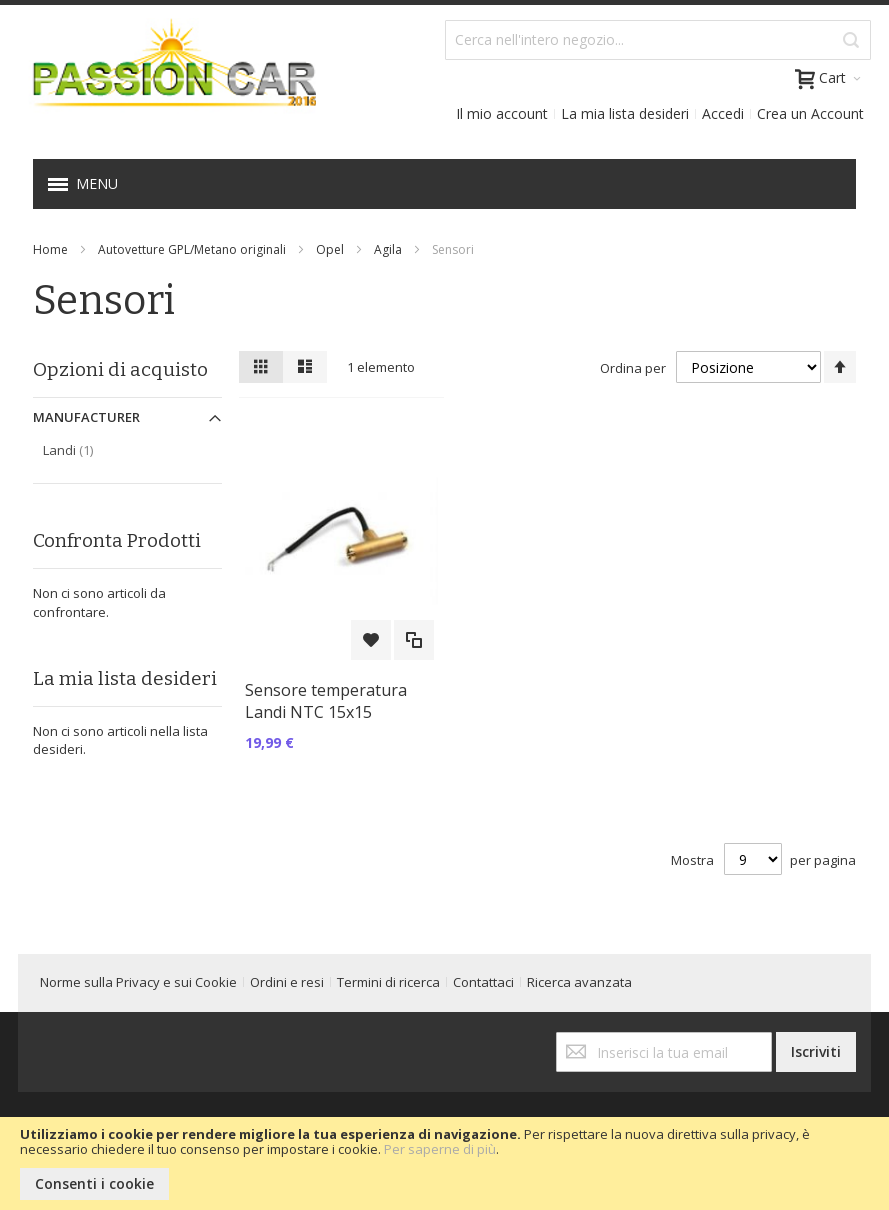 Image resolution: width=889 pixels, height=1210 pixels. I want to click on Opel, so click(330, 249).